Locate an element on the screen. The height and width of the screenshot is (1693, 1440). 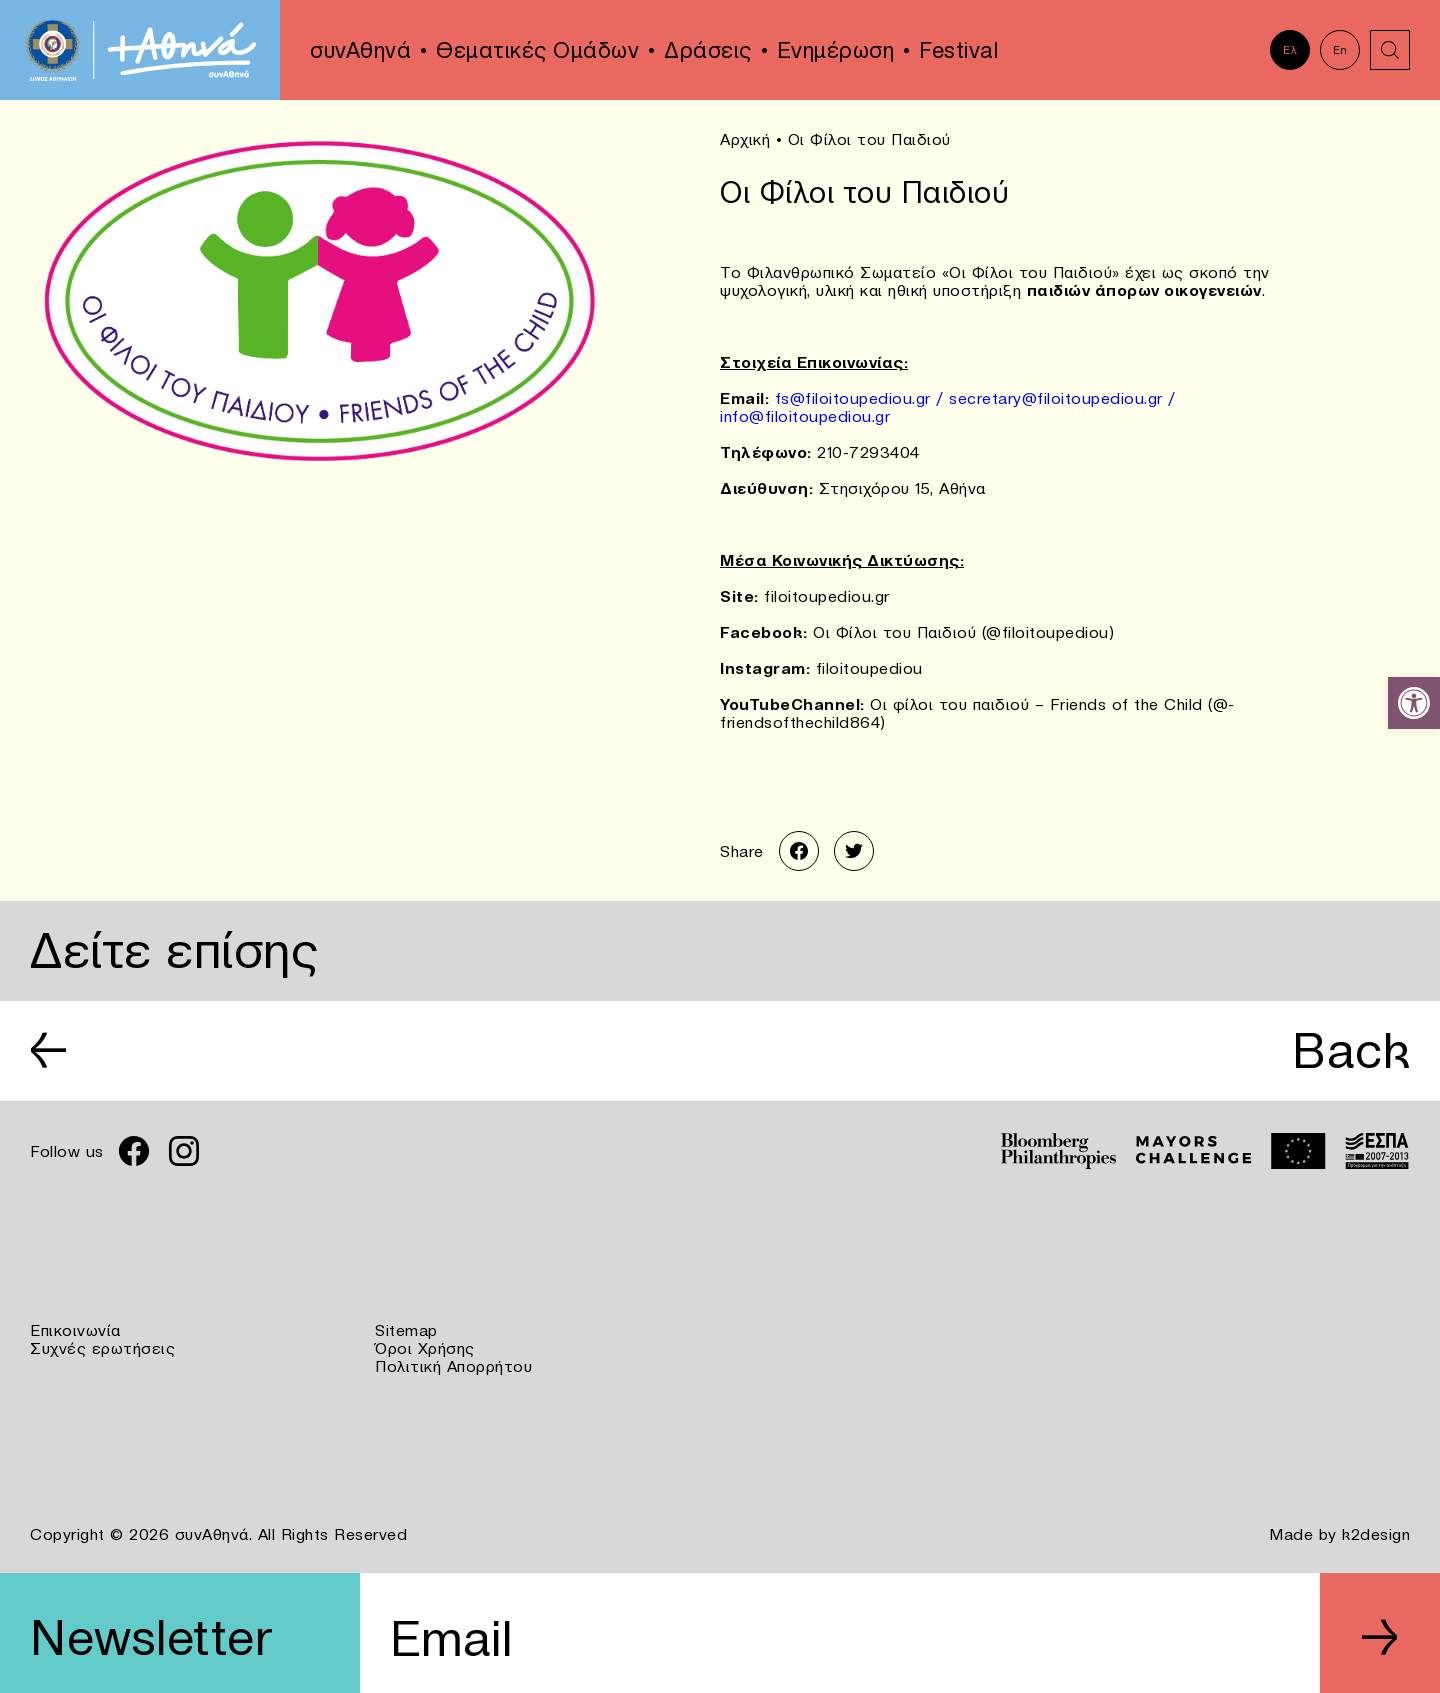
k2design [link] is located at coordinates (1376, 1534).